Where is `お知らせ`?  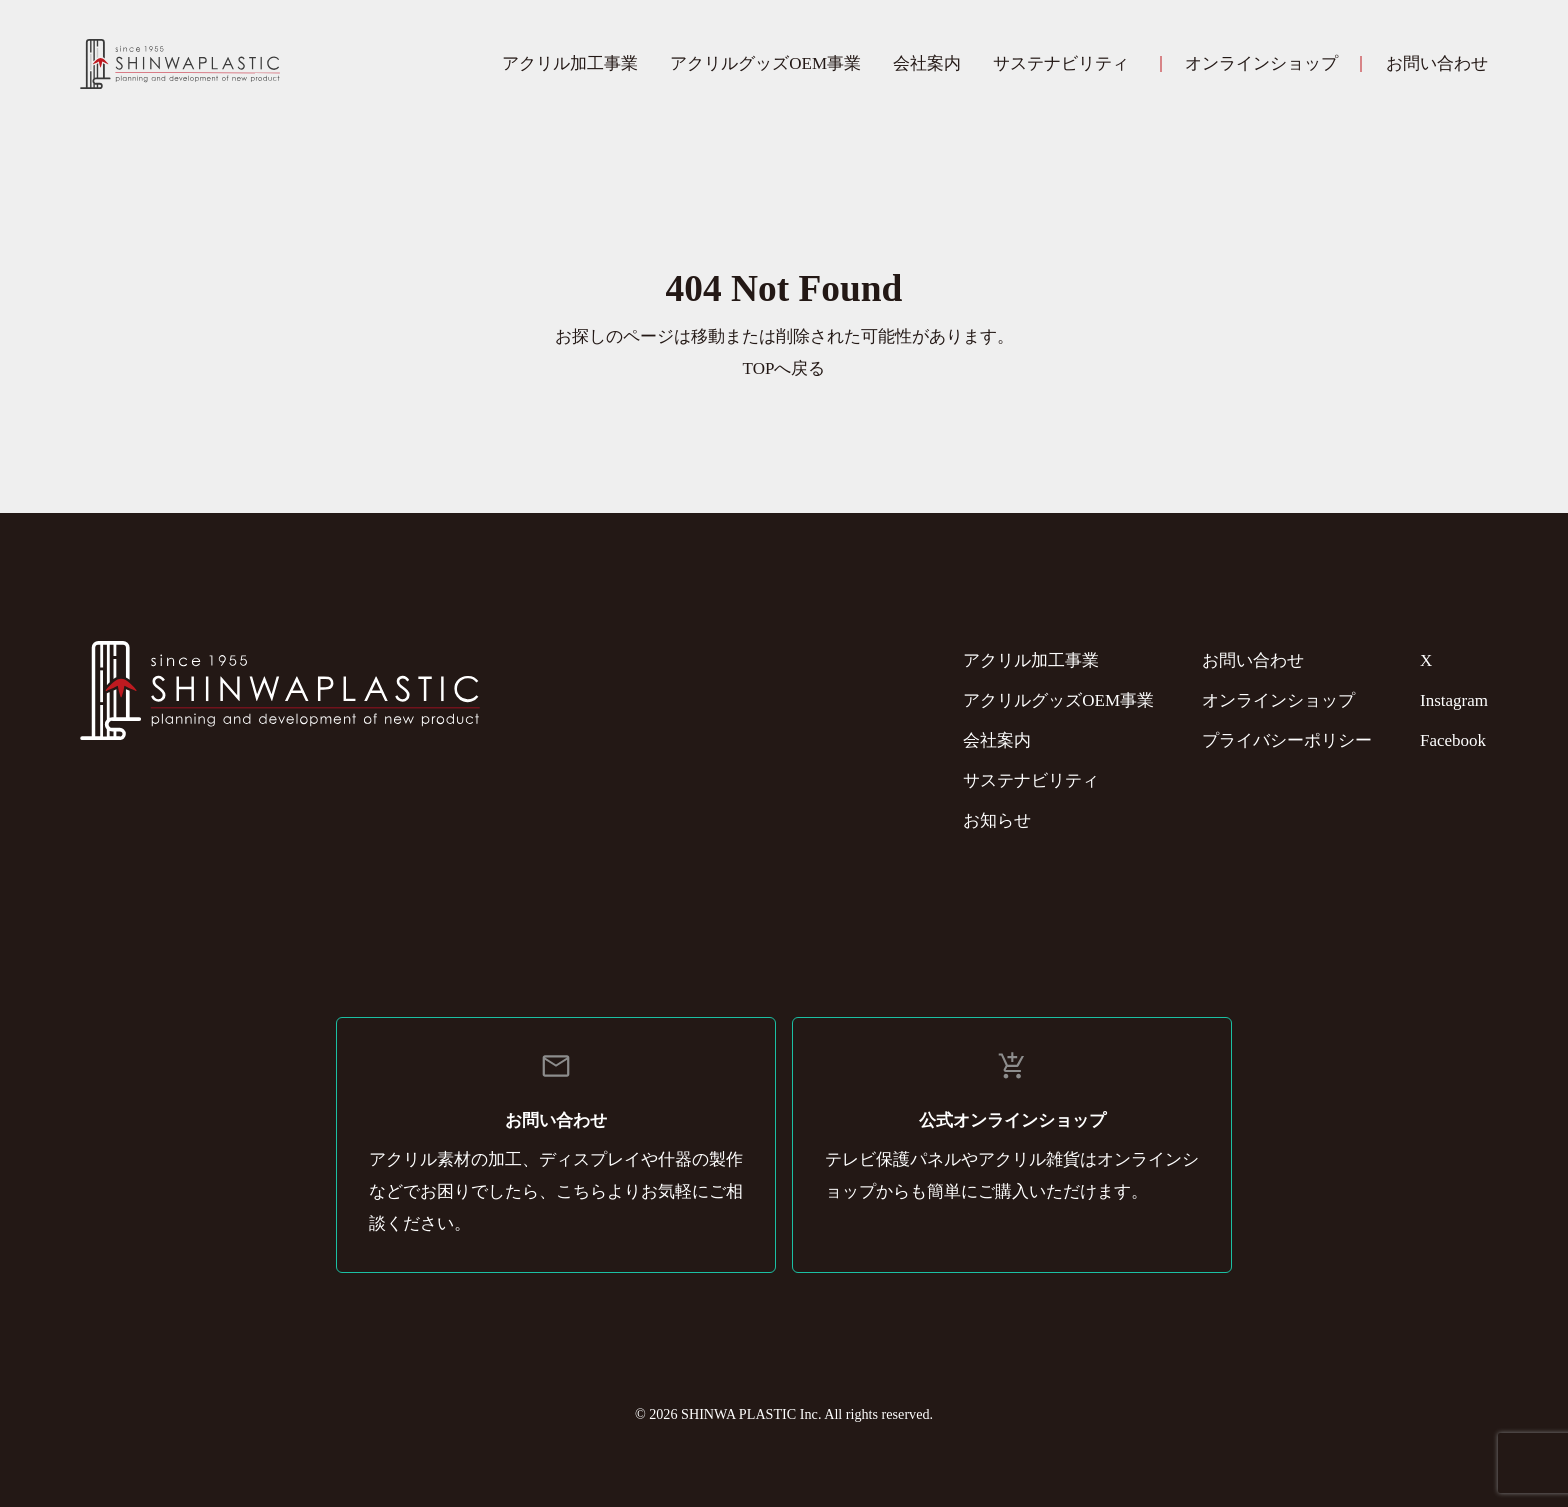 お知らせ is located at coordinates (997, 820).